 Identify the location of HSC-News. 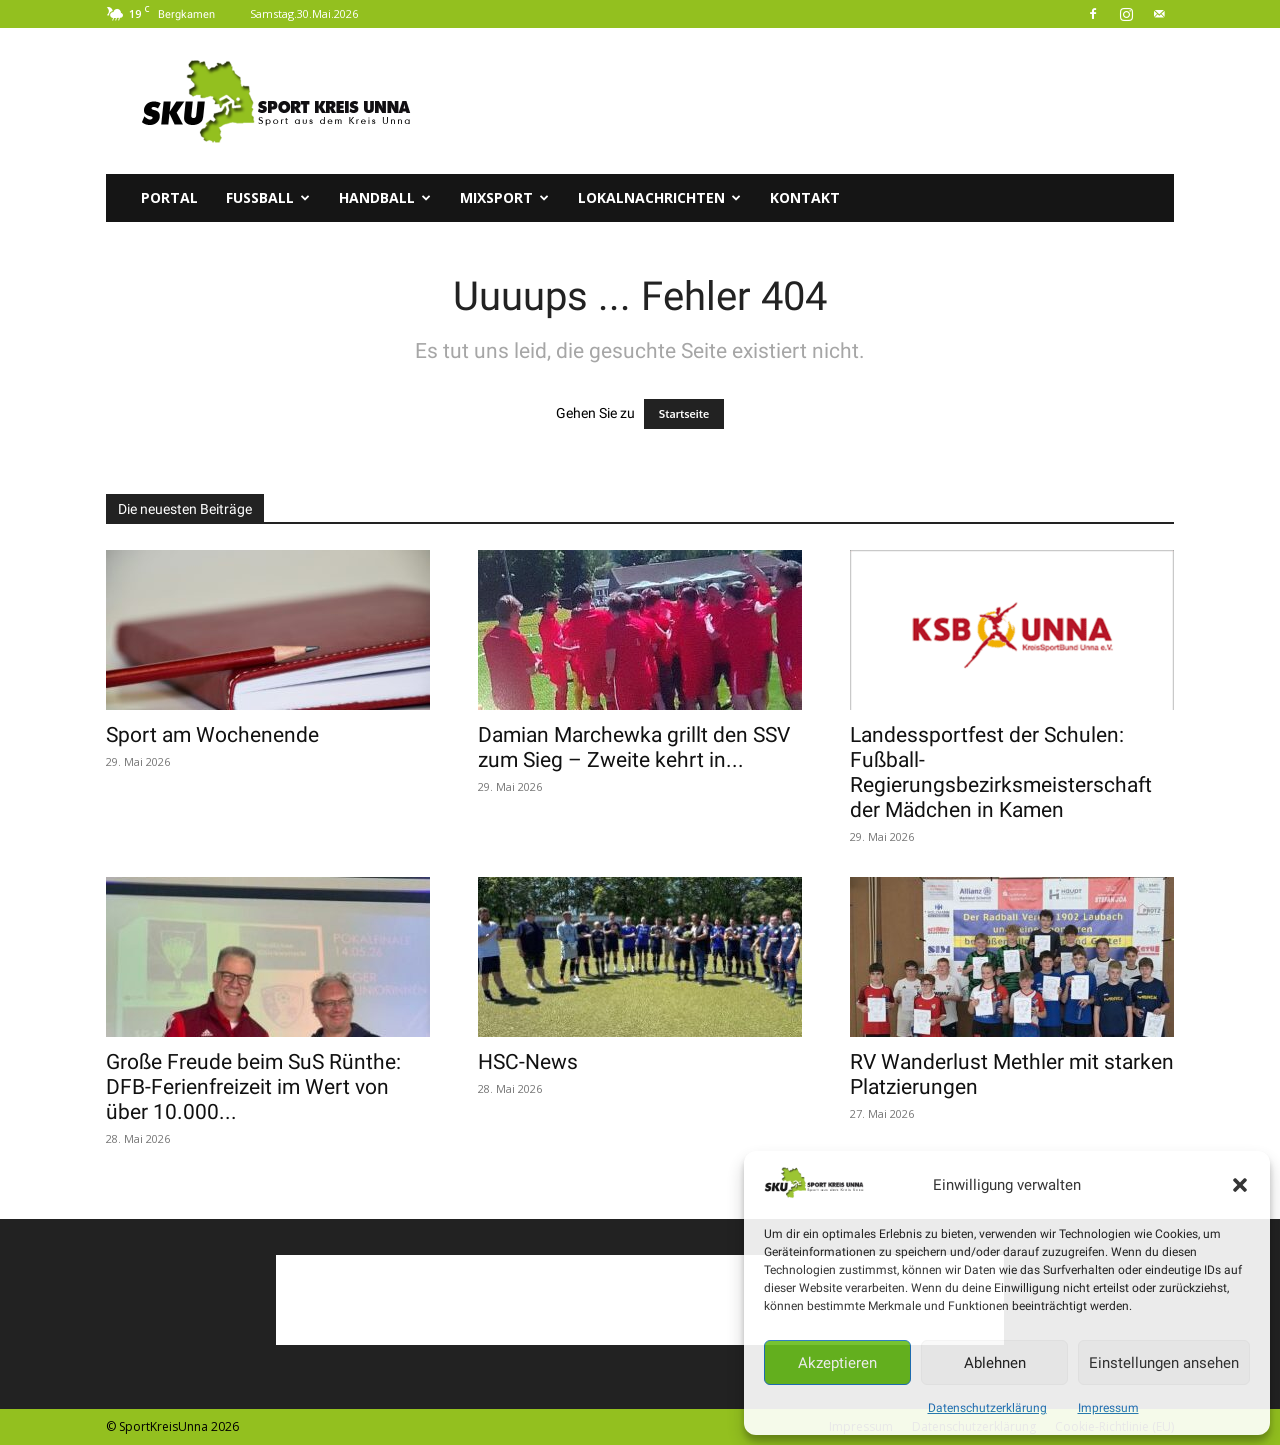
(528, 1062).